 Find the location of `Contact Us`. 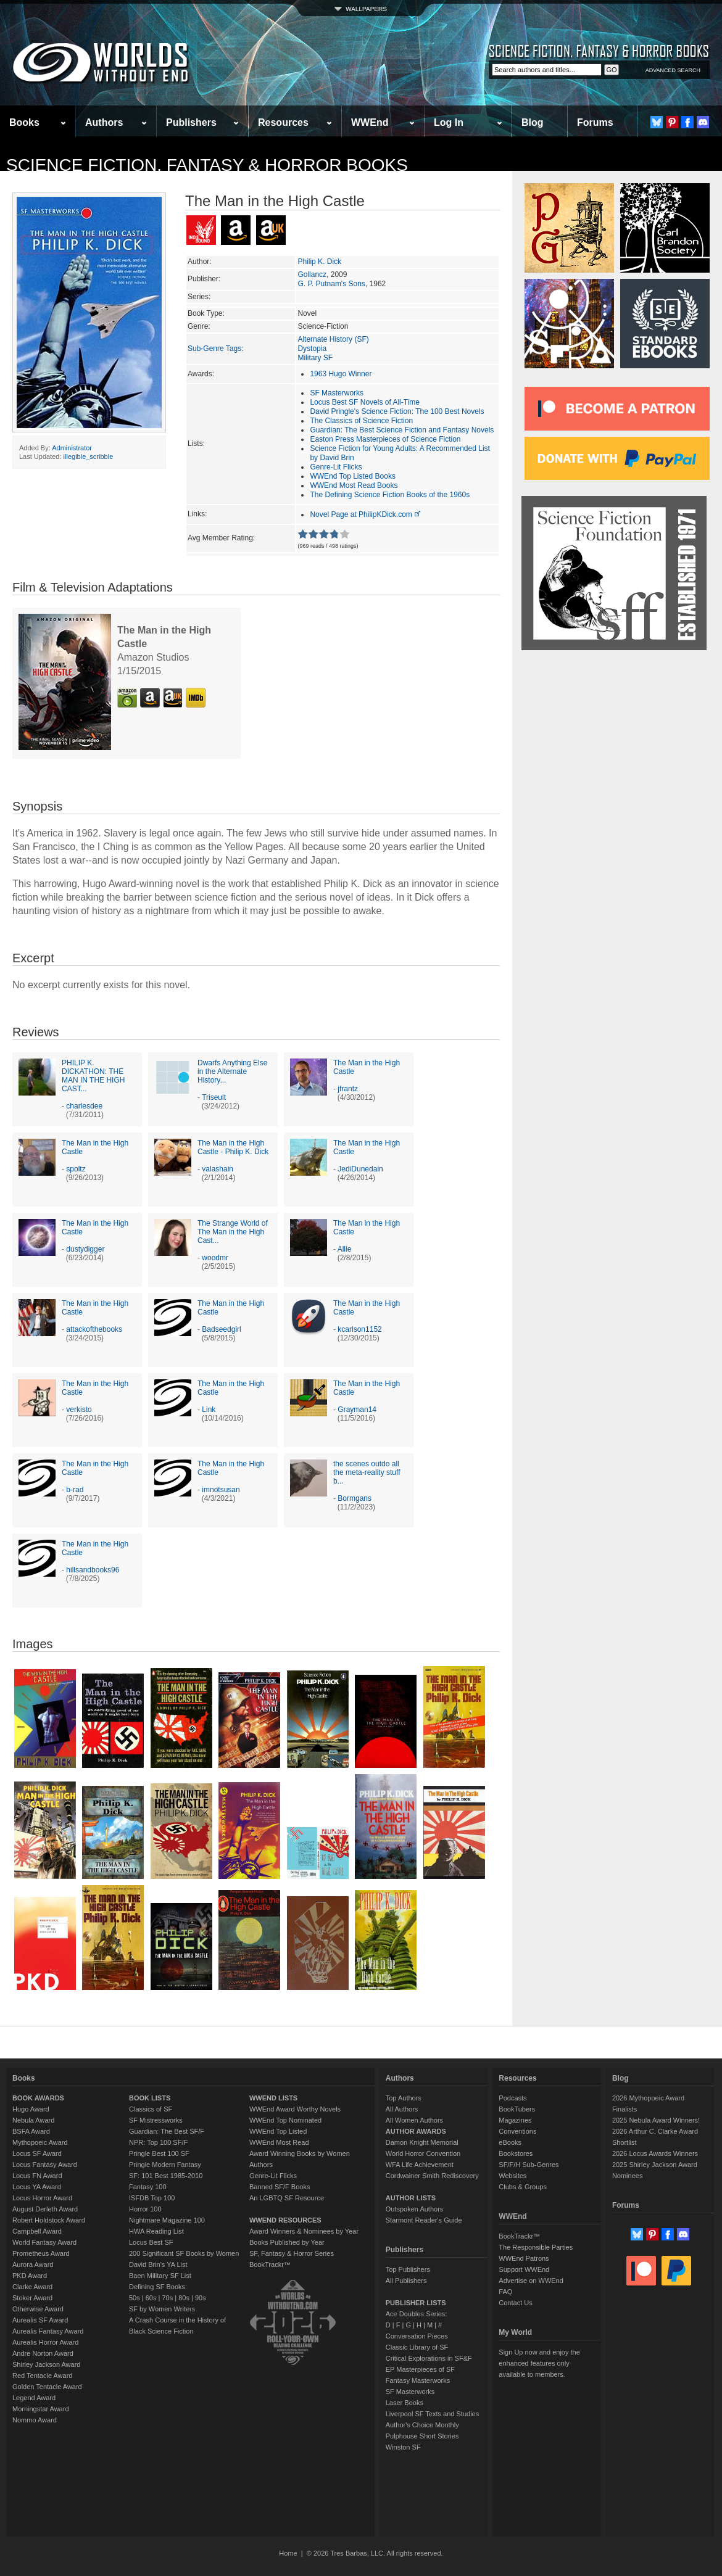

Contact Us is located at coordinates (515, 2302).